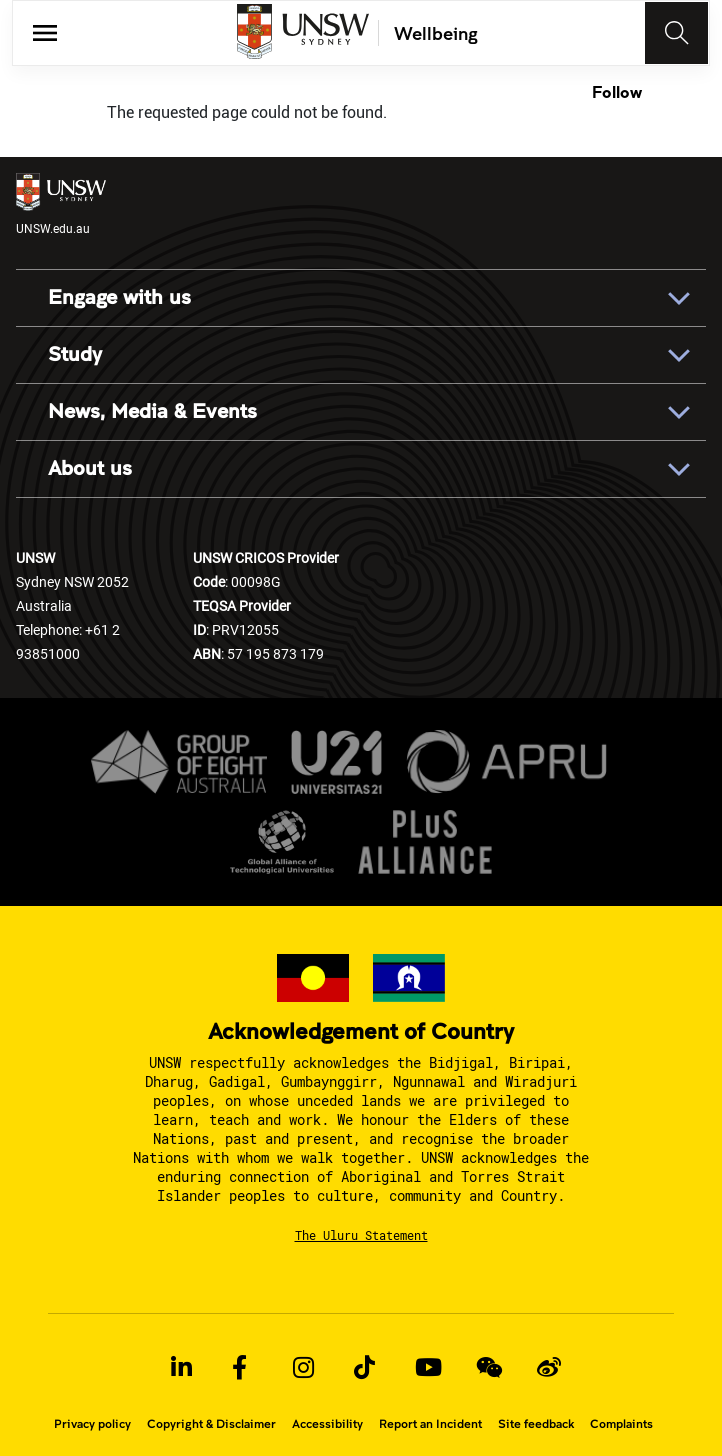 This screenshot has width=722, height=1456. I want to click on Privacy policy, so click(92, 1424).